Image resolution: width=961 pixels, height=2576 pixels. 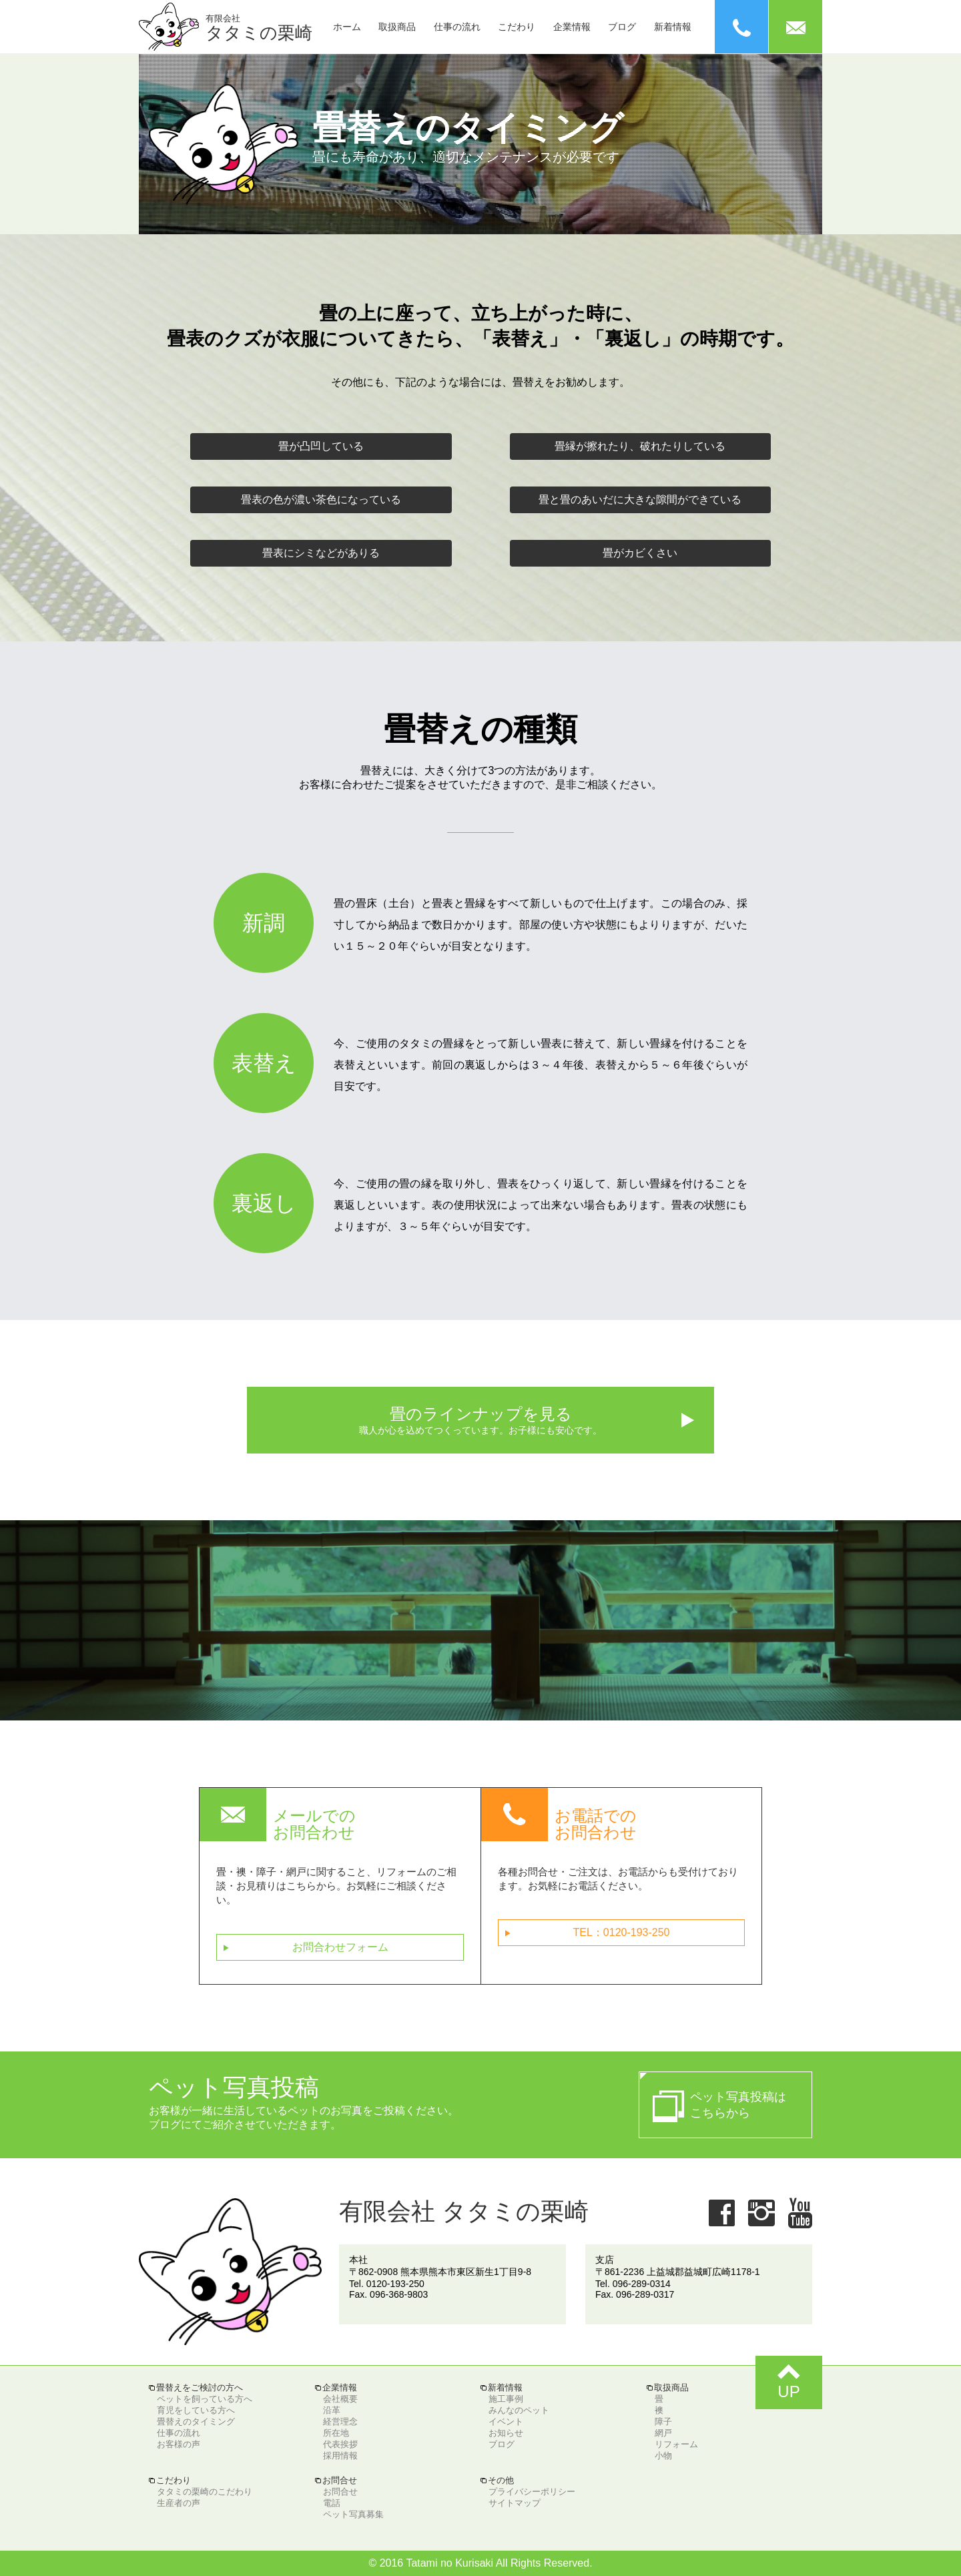 I want to click on 生産者の声, so click(x=178, y=2503).